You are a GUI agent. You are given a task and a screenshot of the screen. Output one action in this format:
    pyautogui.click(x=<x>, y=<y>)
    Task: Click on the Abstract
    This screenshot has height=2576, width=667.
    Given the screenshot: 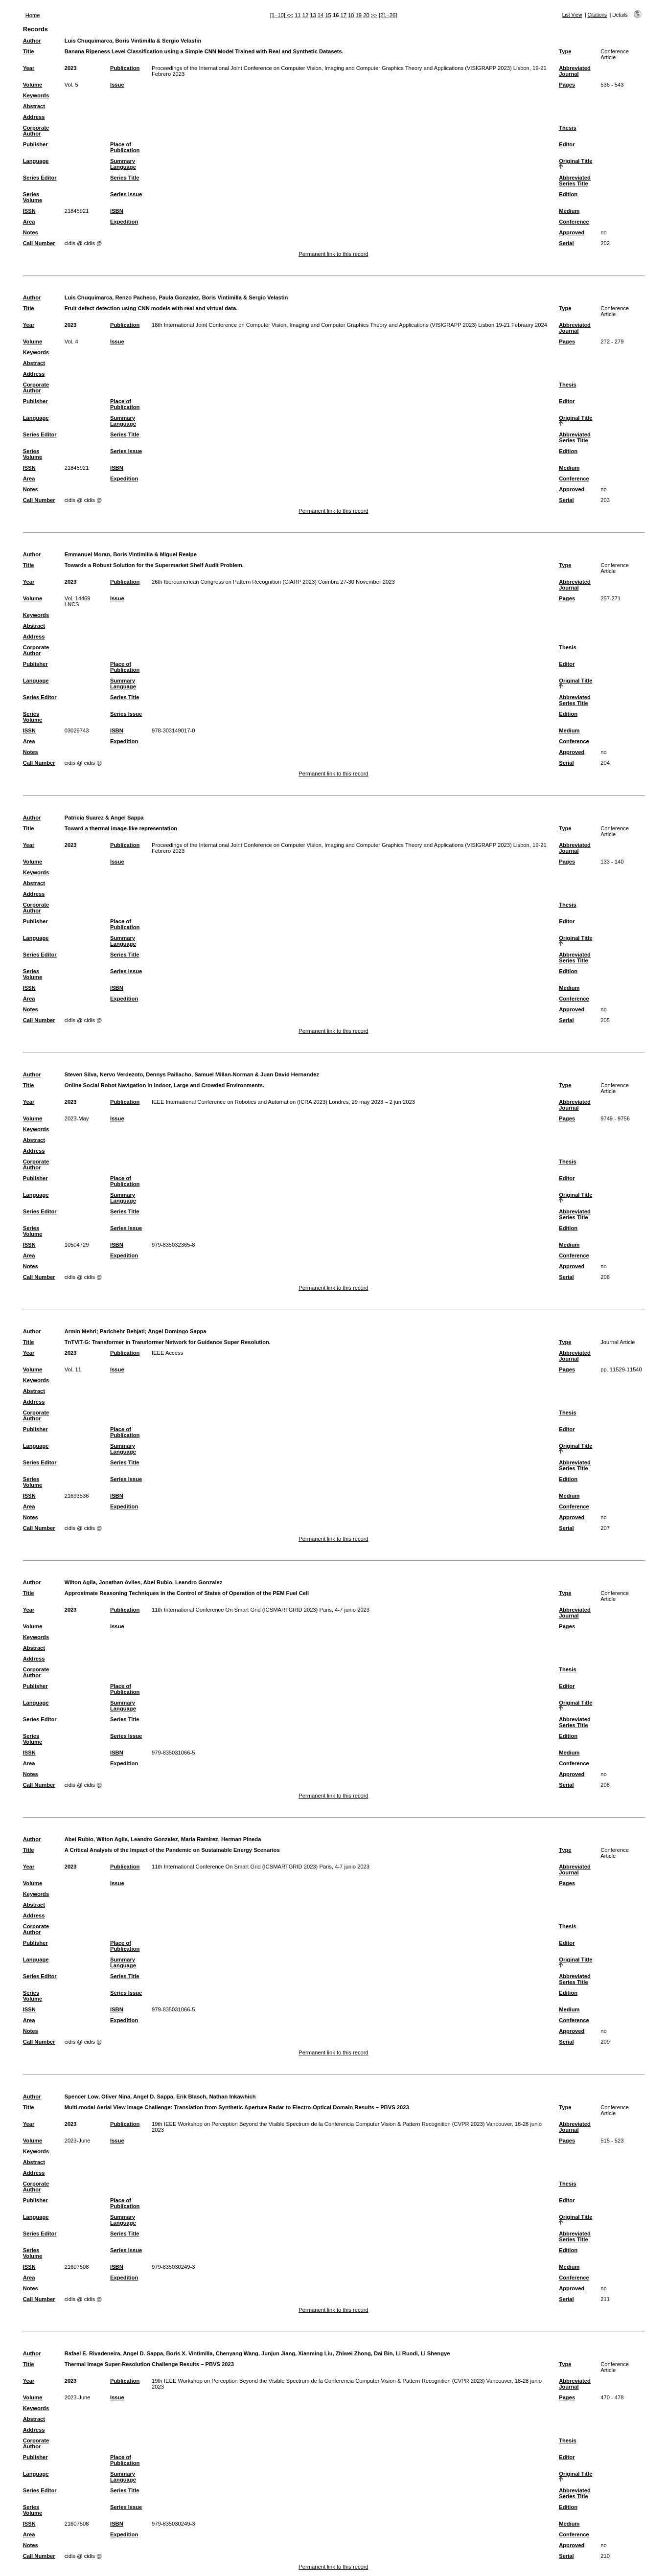 What is the action you would take?
    pyautogui.click(x=34, y=106)
    